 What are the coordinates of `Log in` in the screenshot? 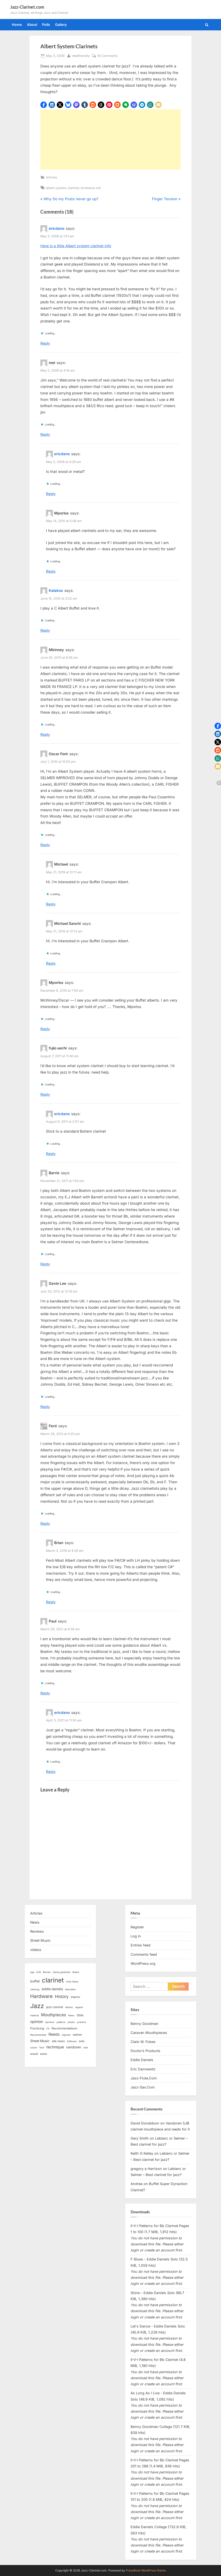 It's located at (136, 1936).